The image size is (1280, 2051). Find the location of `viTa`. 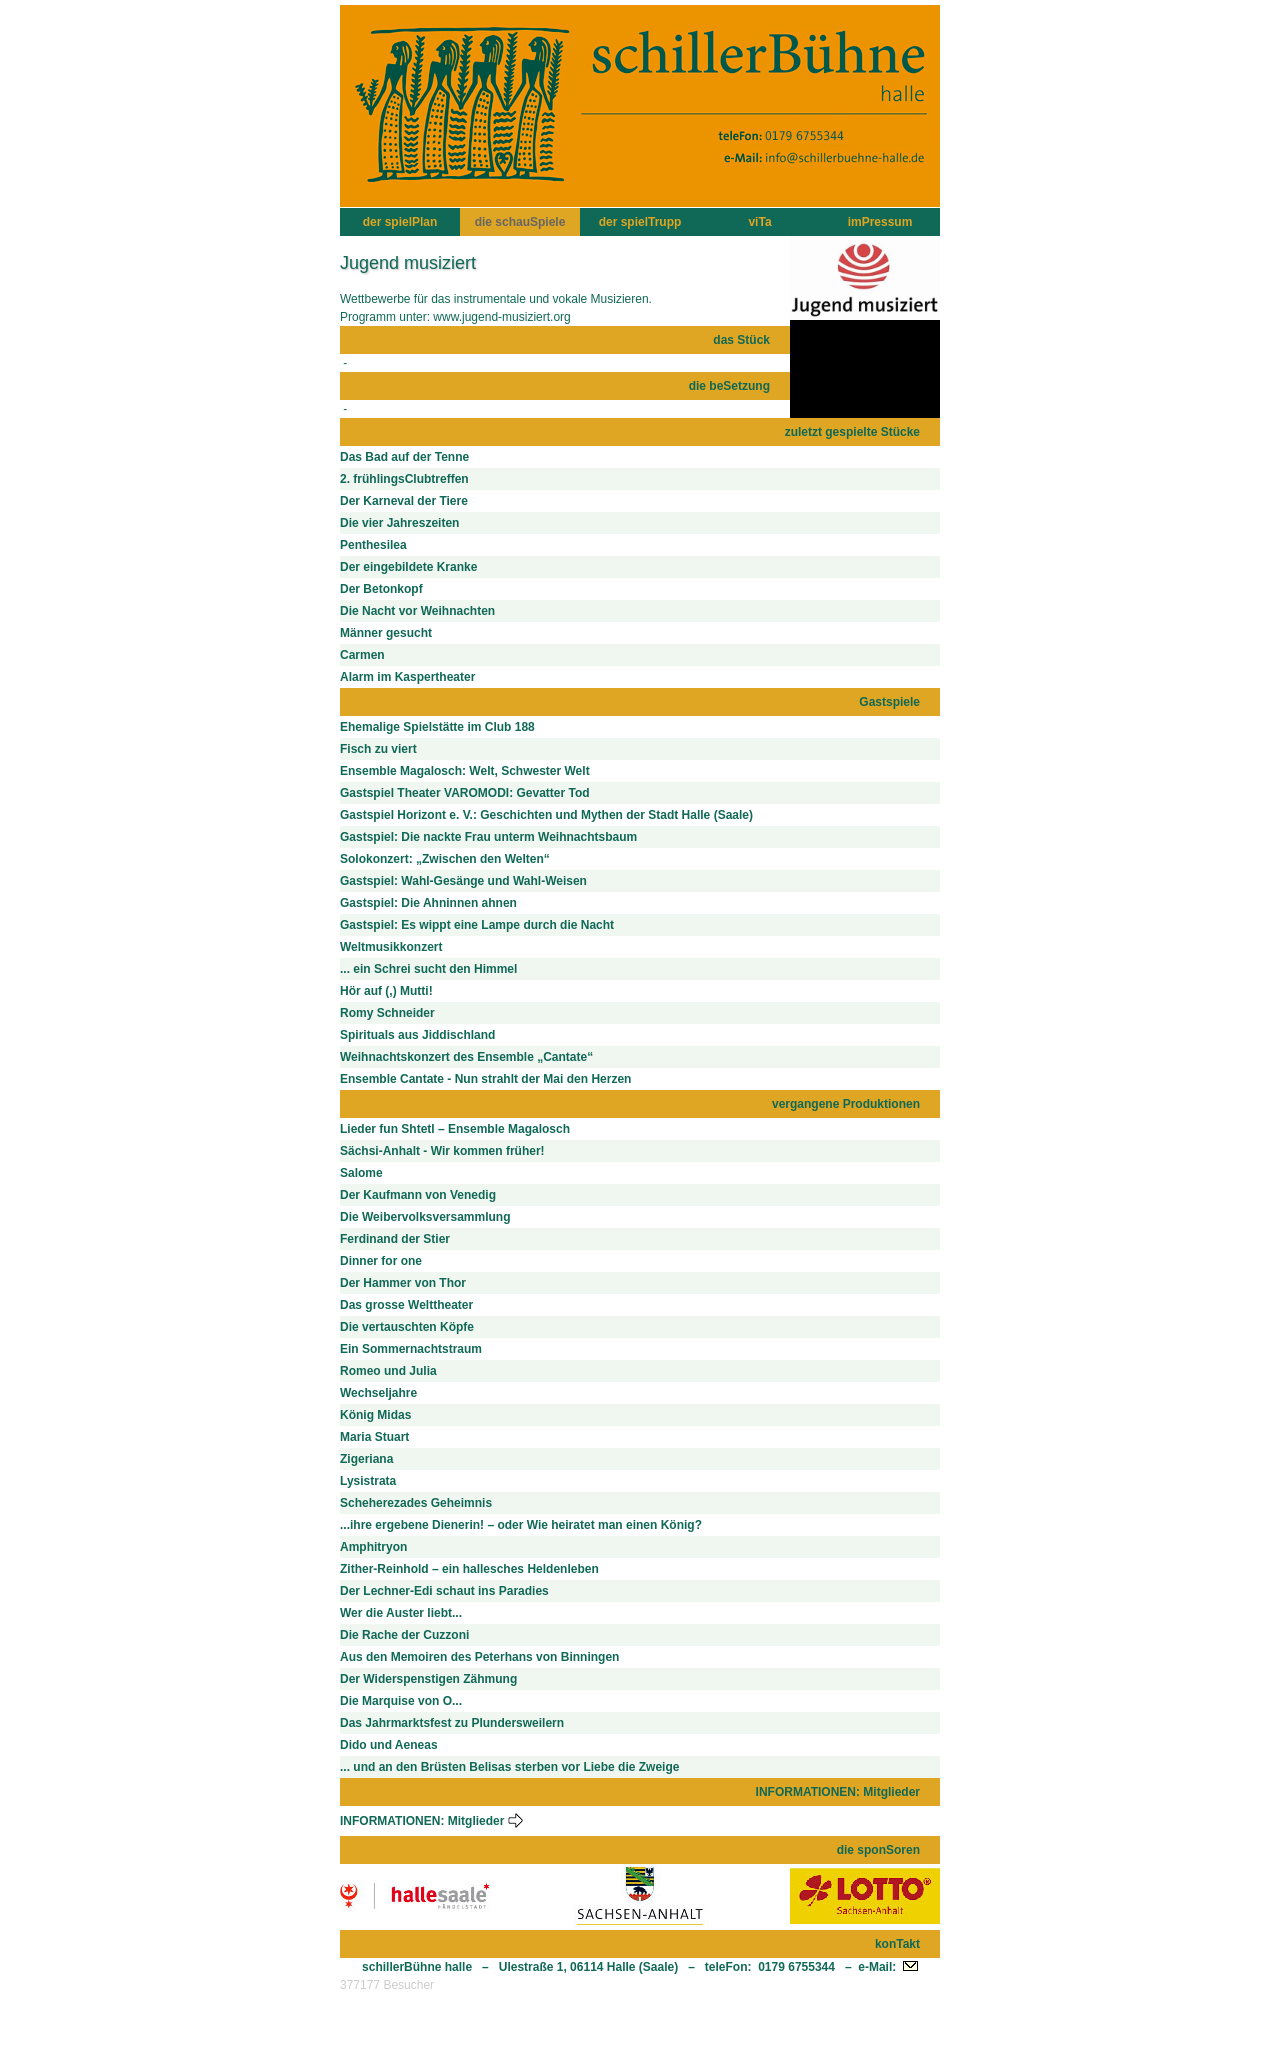

viTa is located at coordinates (759, 222).